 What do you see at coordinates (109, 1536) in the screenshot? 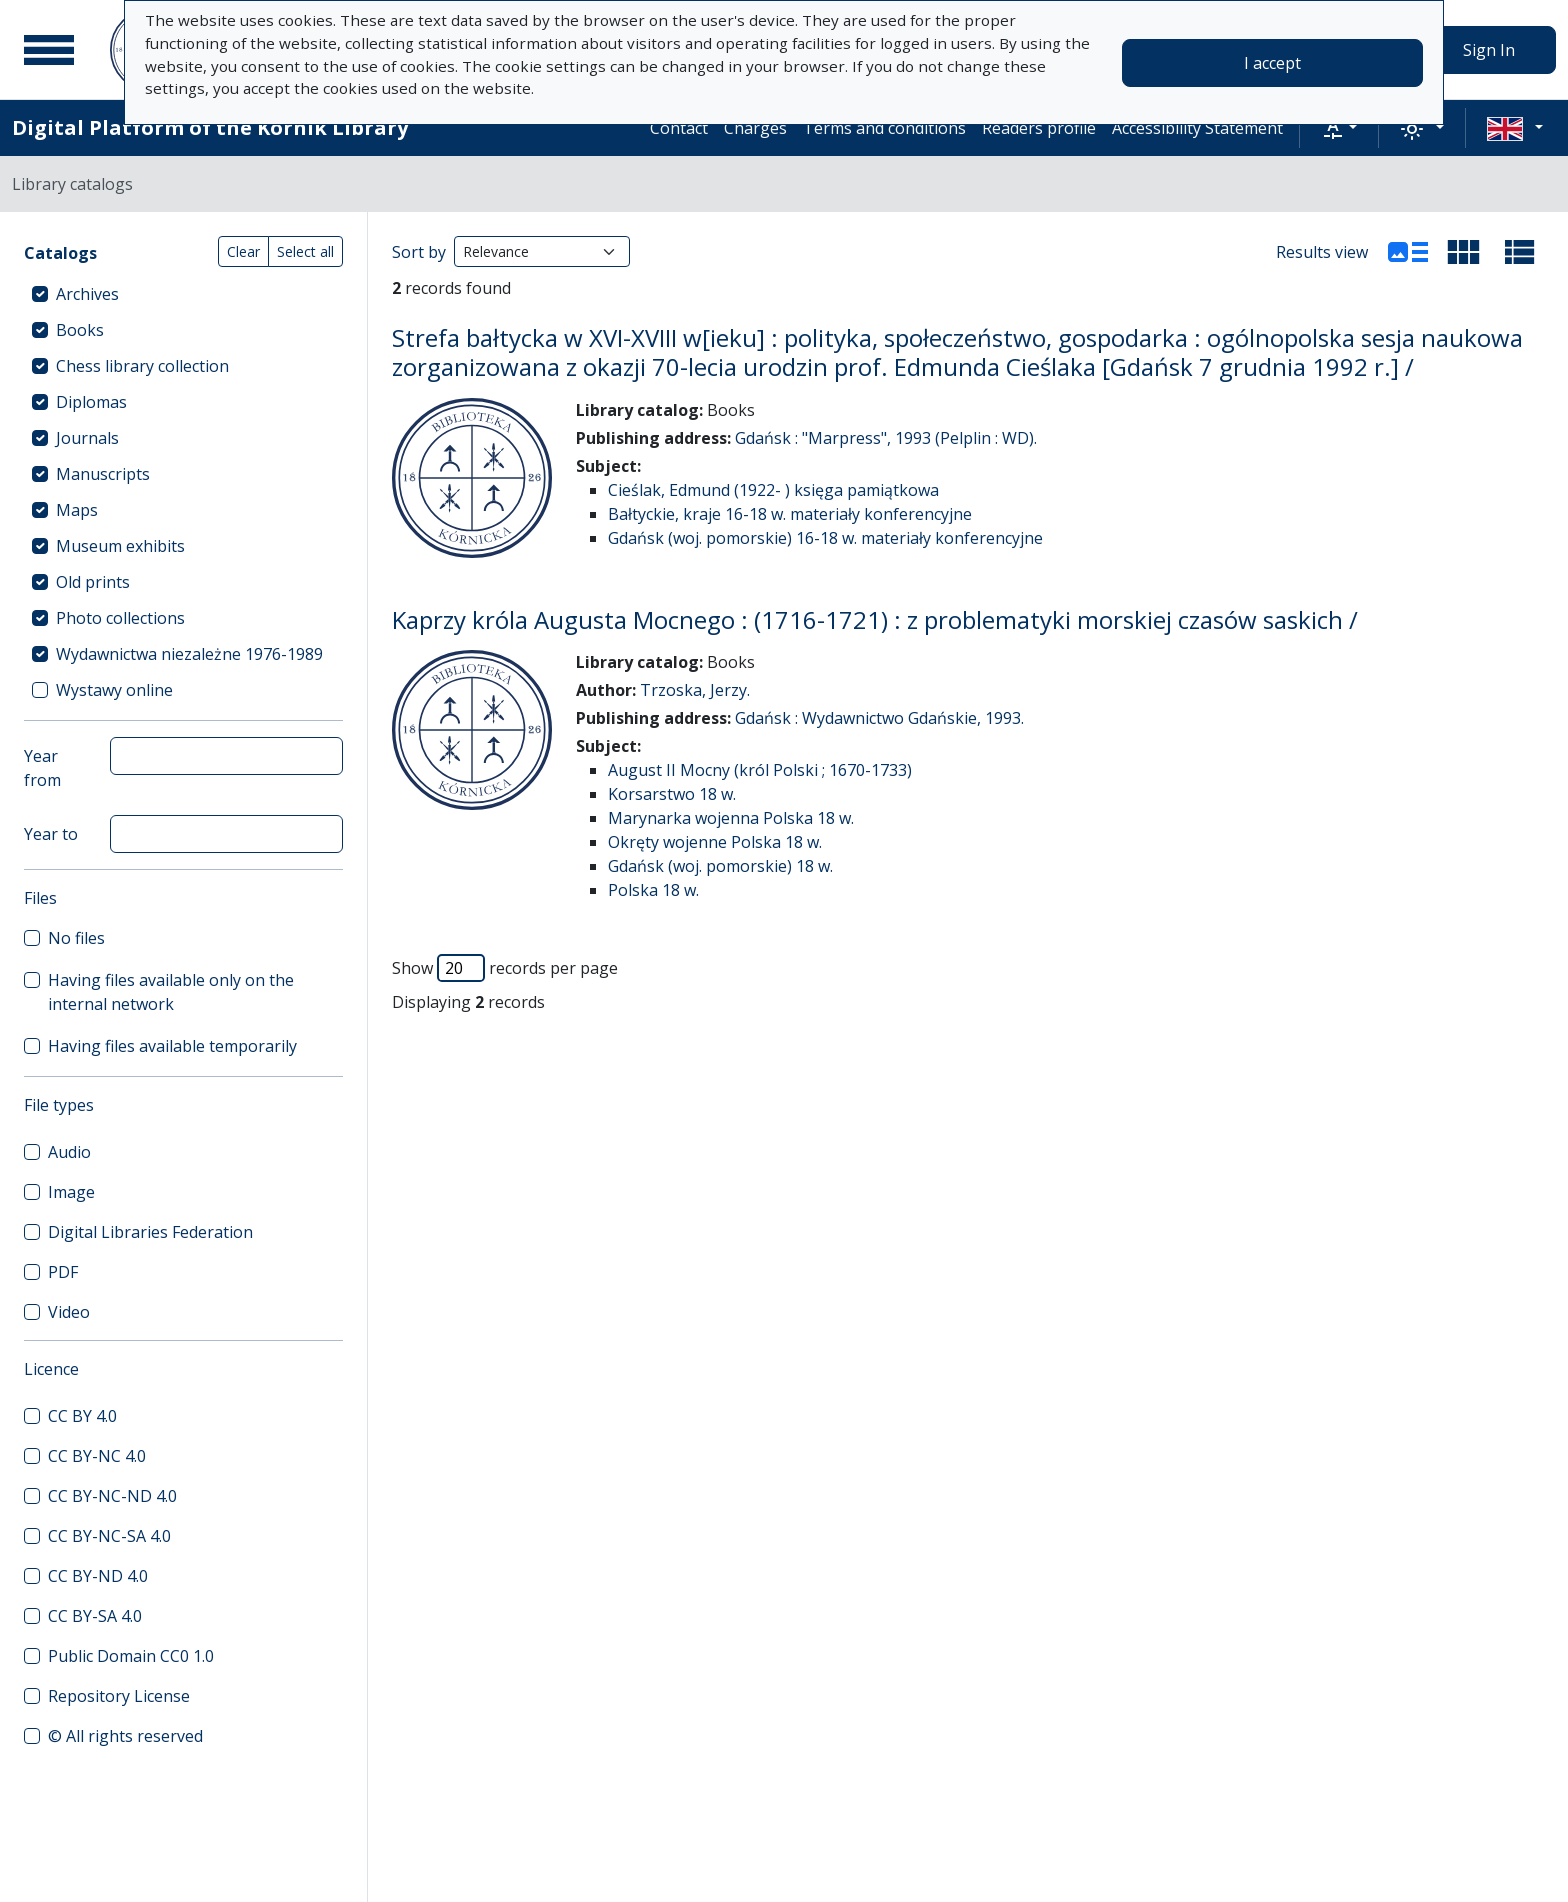
I see `CC BY-NC-SA 4.0` at bounding box center [109, 1536].